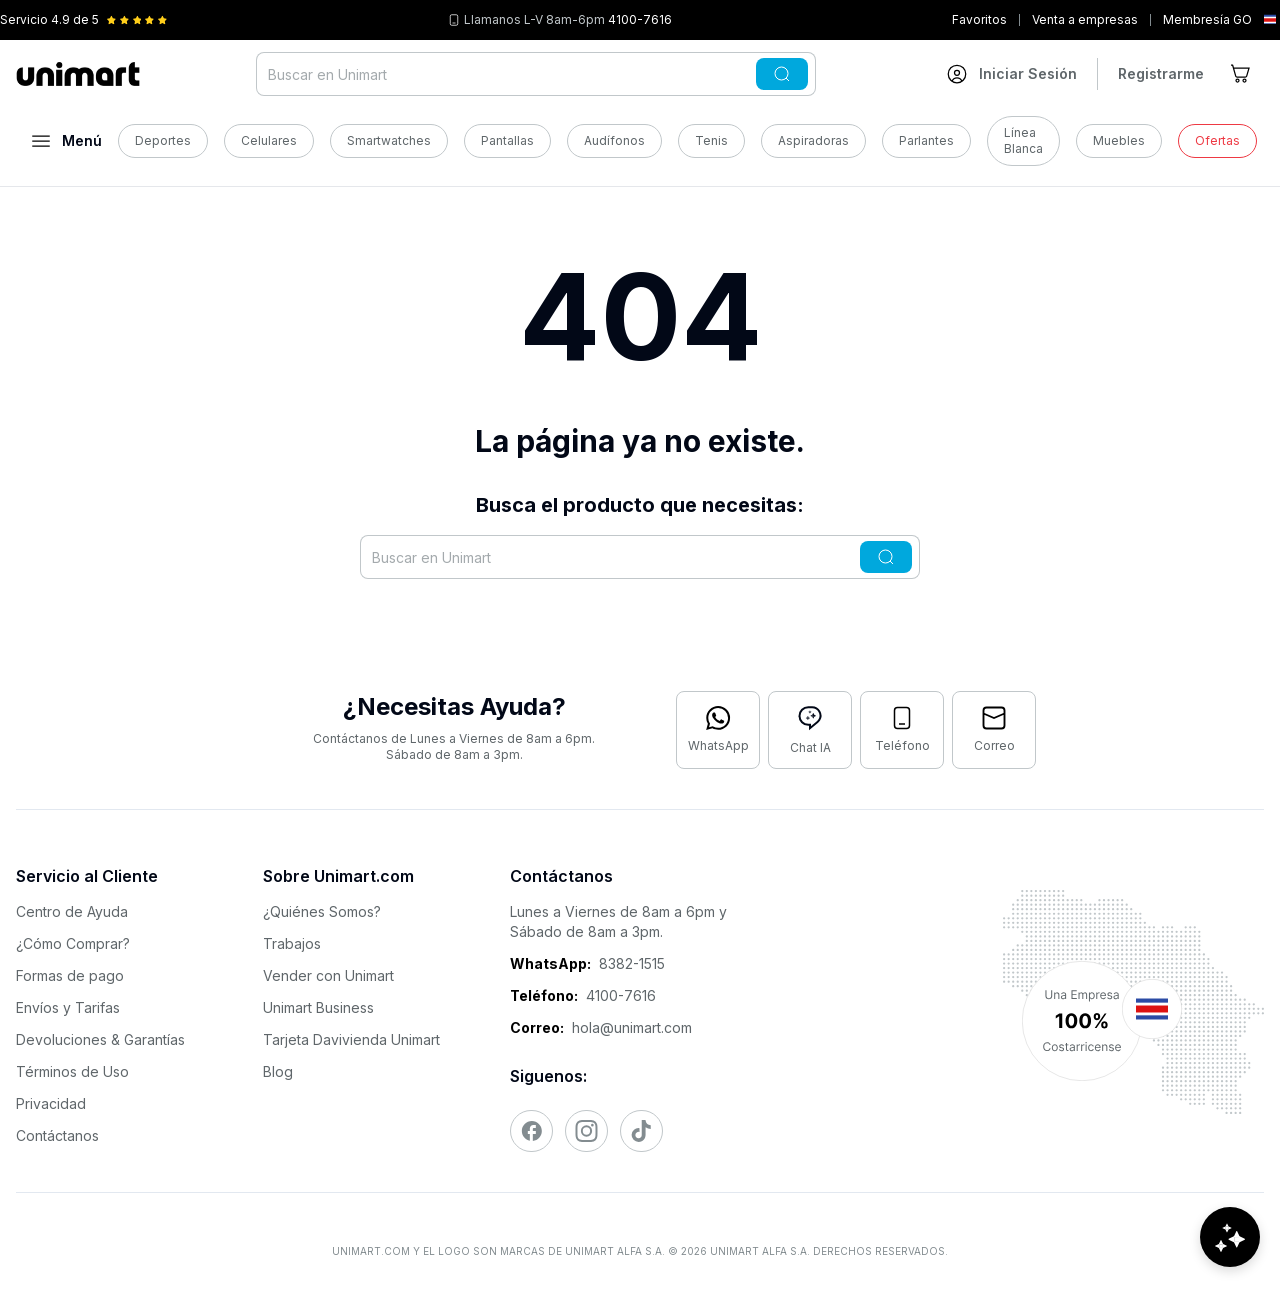 This screenshot has height=1301, width=1280. Describe the element at coordinates (100, 1039) in the screenshot. I see `Devoluciones & Garantías` at that location.